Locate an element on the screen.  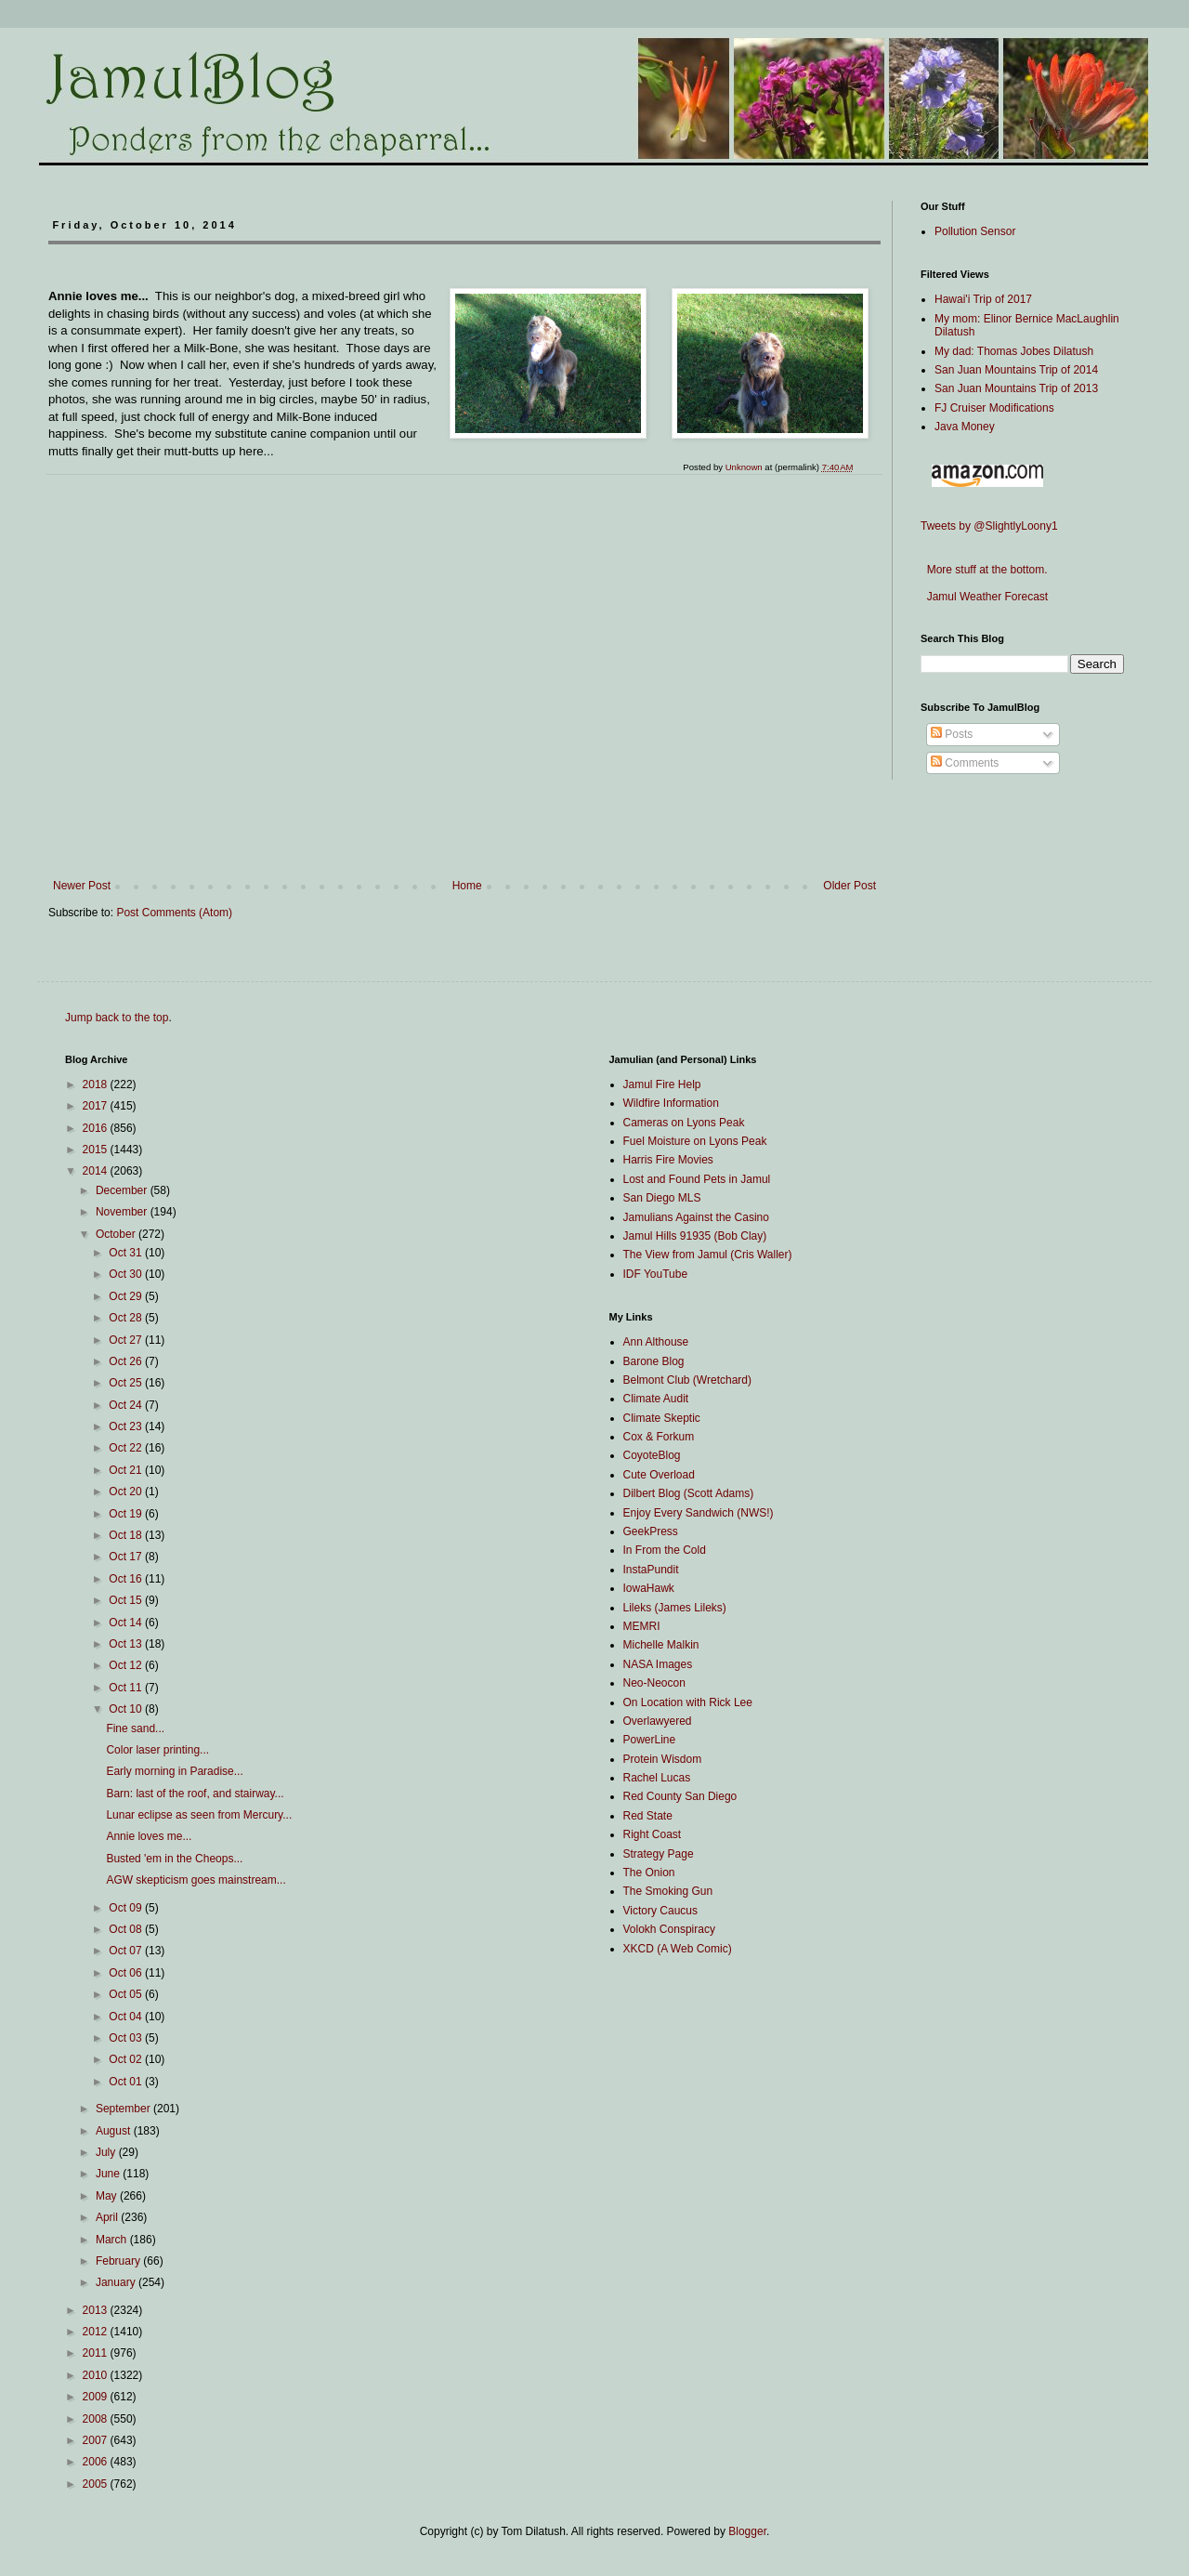
Posts is located at coordinates (952, 734).